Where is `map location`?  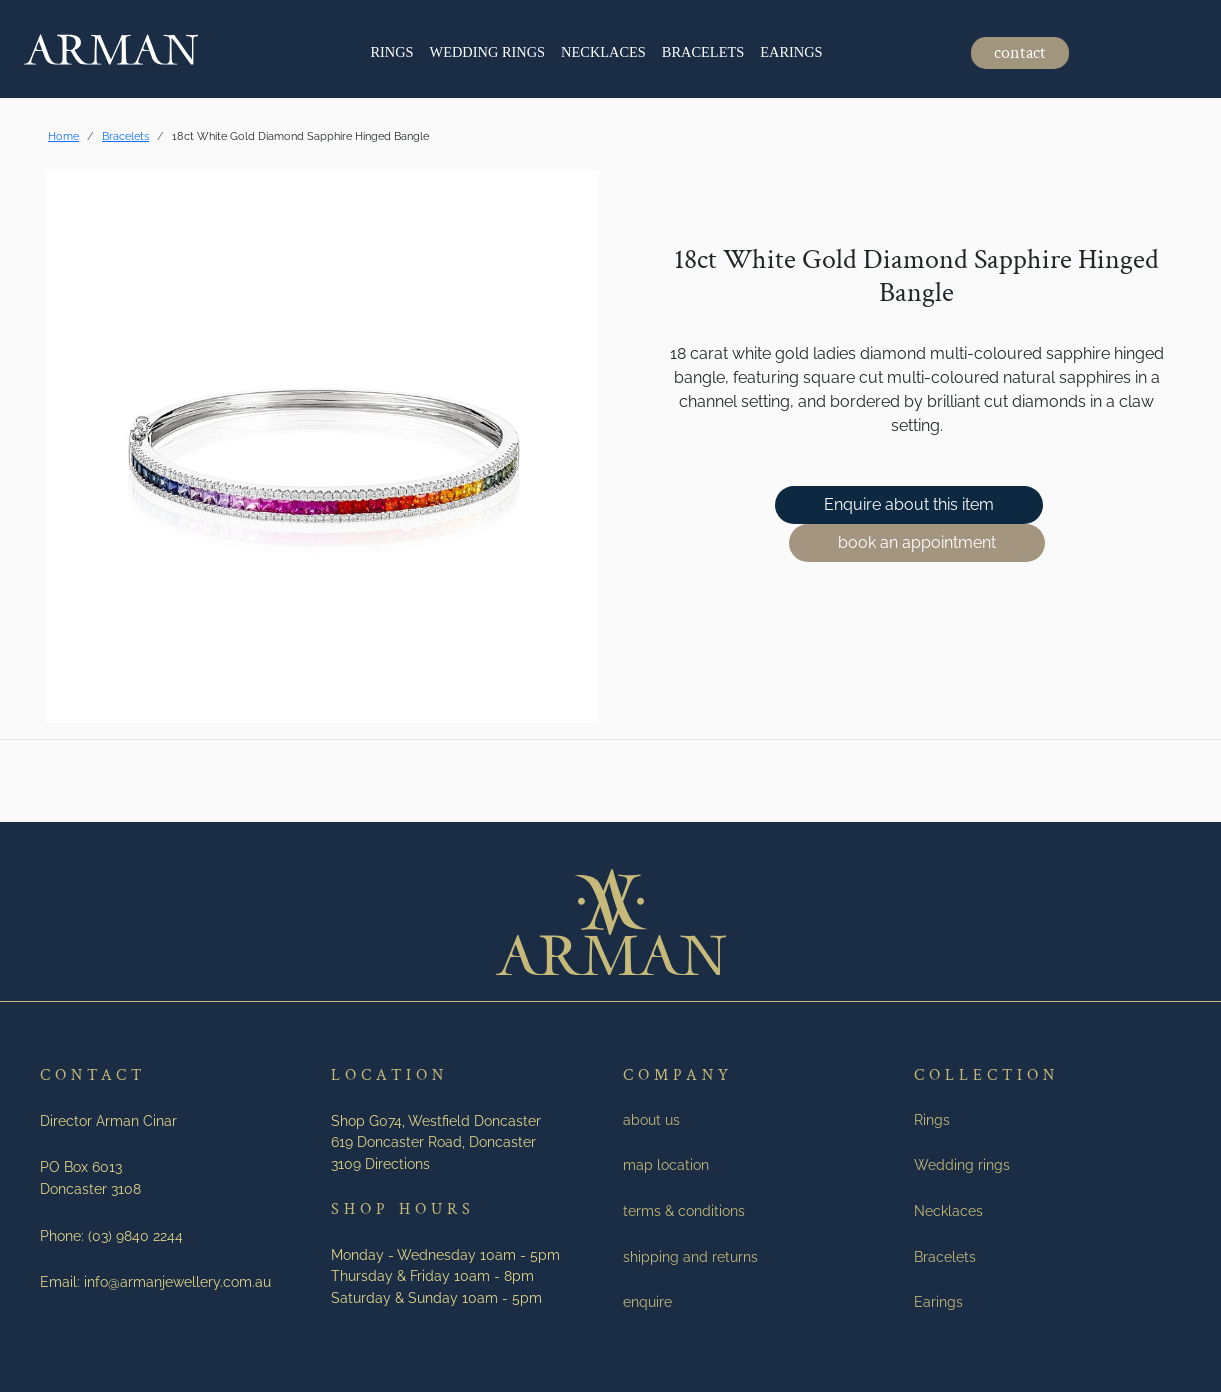 map location is located at coordinates (666, 1164).